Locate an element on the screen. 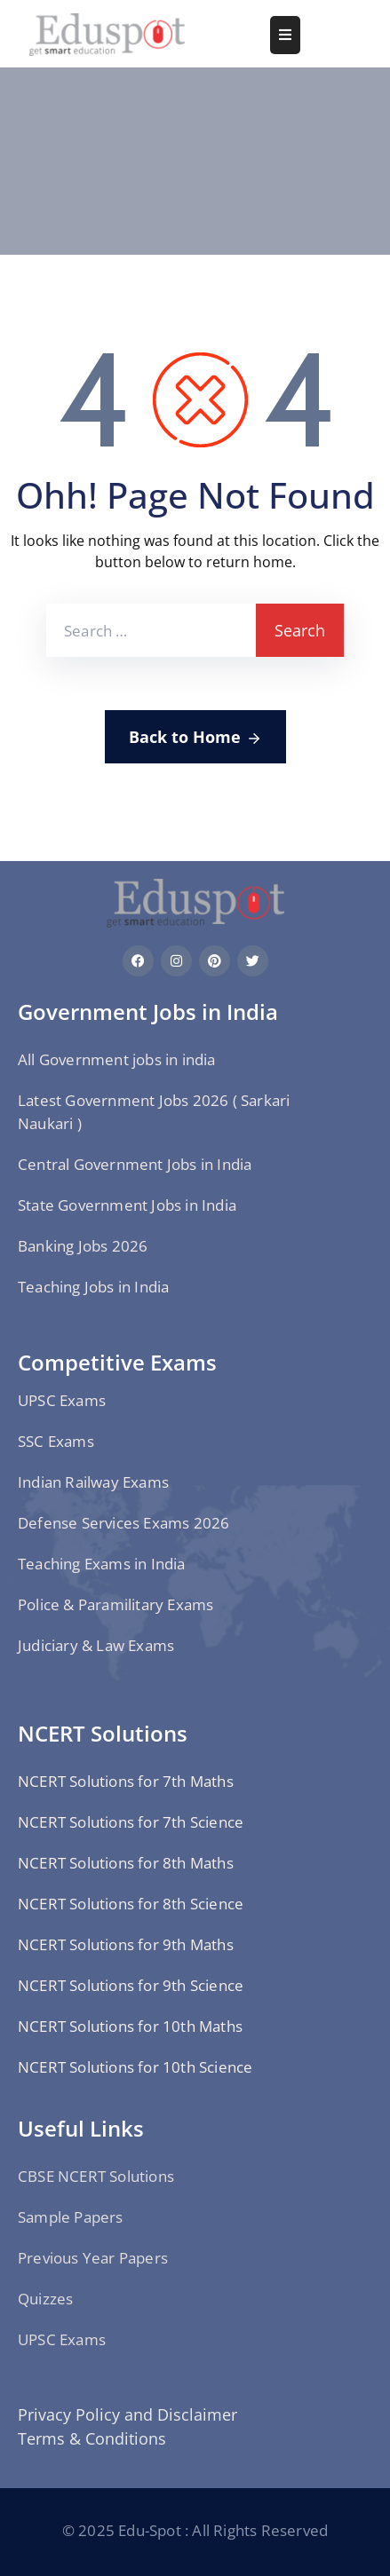  Police & Paramilitary Exams is located at coordinates (115, 1604).